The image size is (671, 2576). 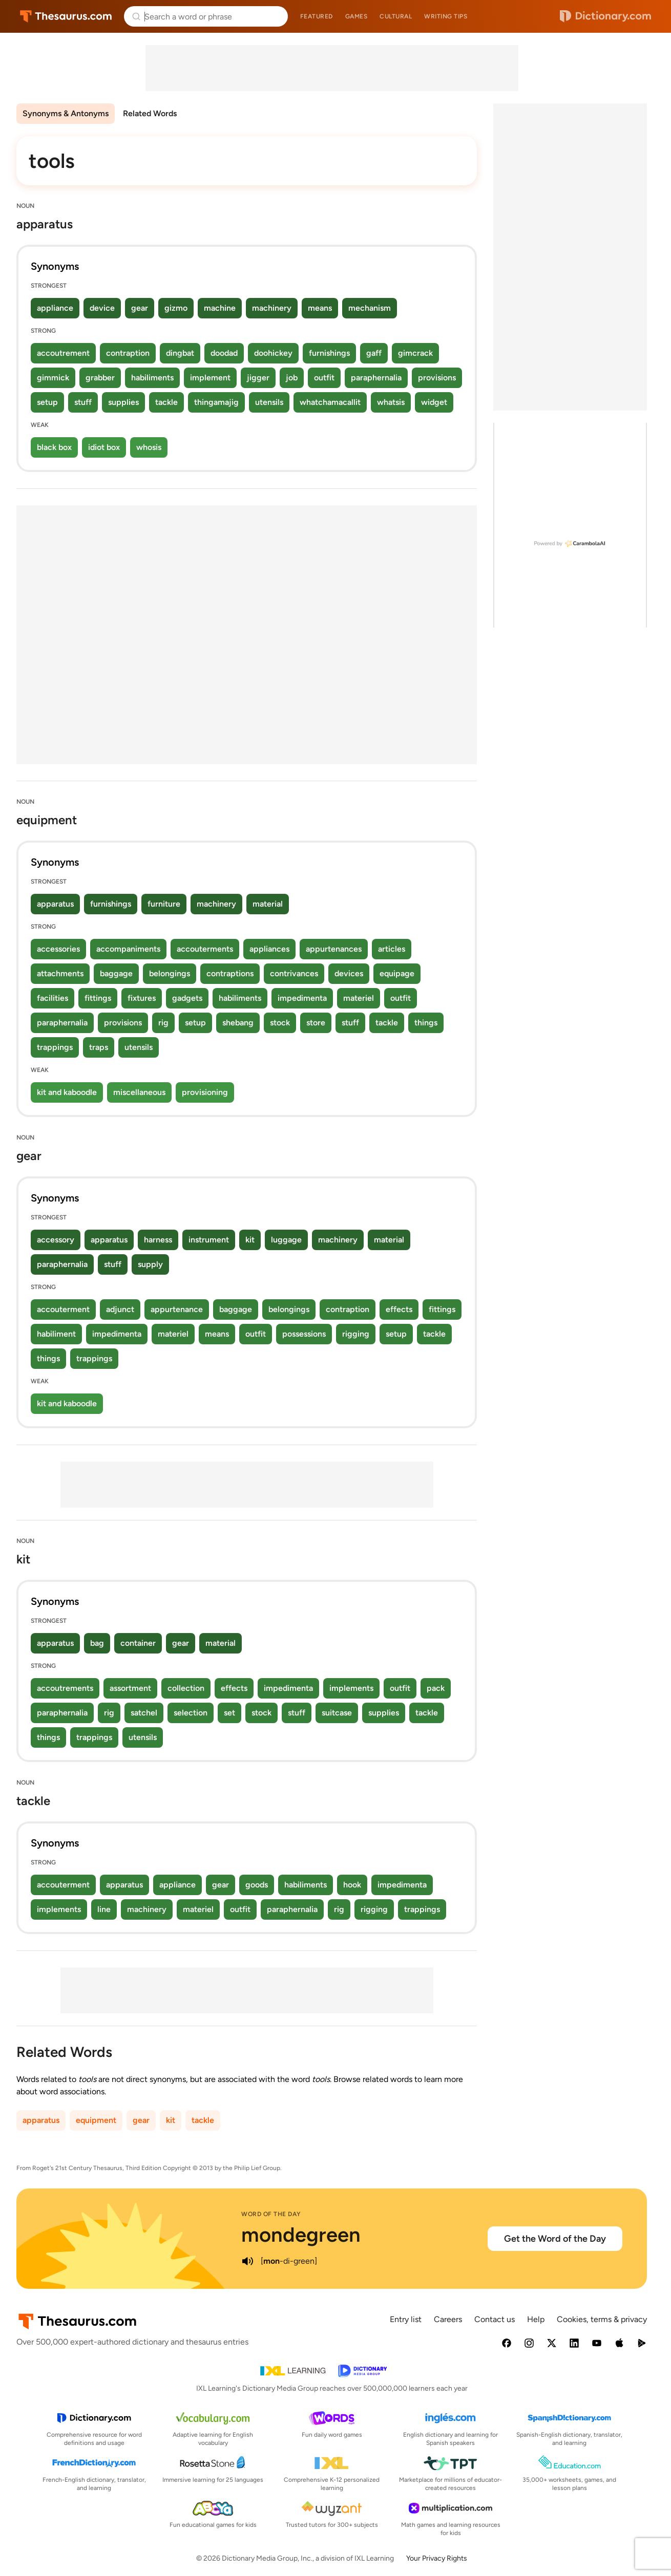 What do you see at coordinates (391, 402) in the screenshot?
I see `whatsis` at bounding box center [391, 402].